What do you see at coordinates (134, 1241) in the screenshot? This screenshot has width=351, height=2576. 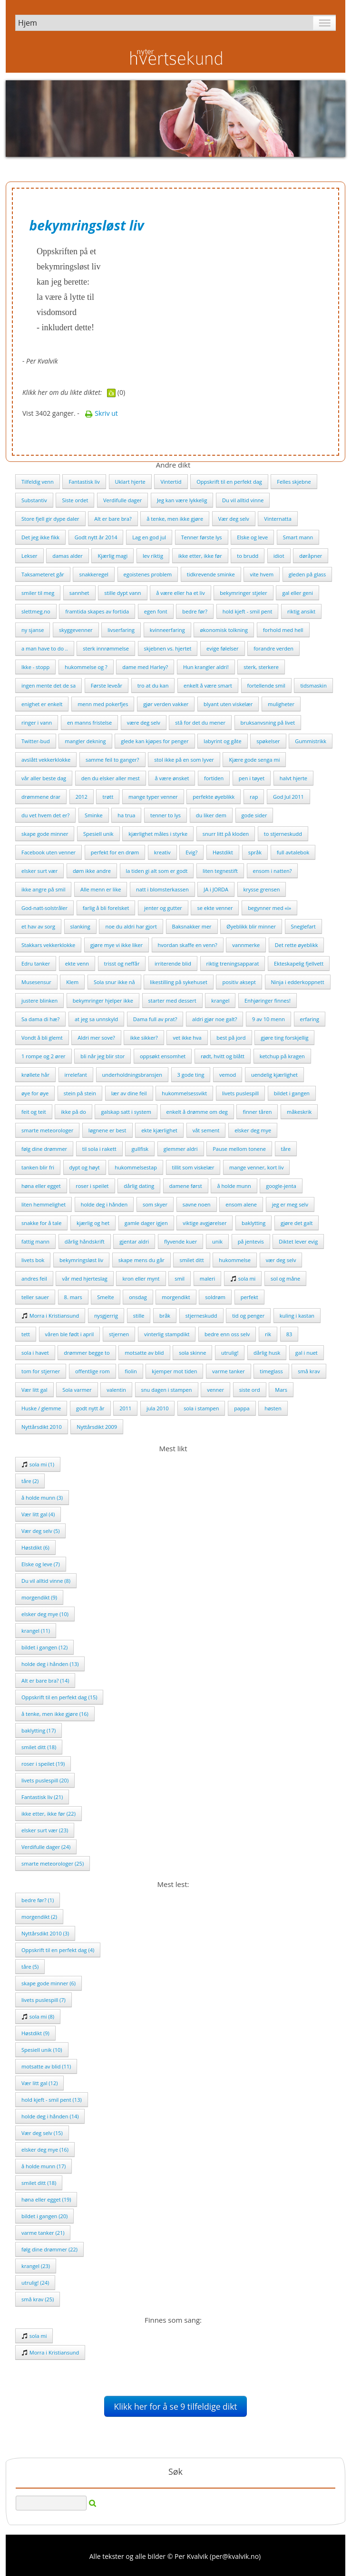 I see `gjentar aldri` at bounding box center [134, 1241].